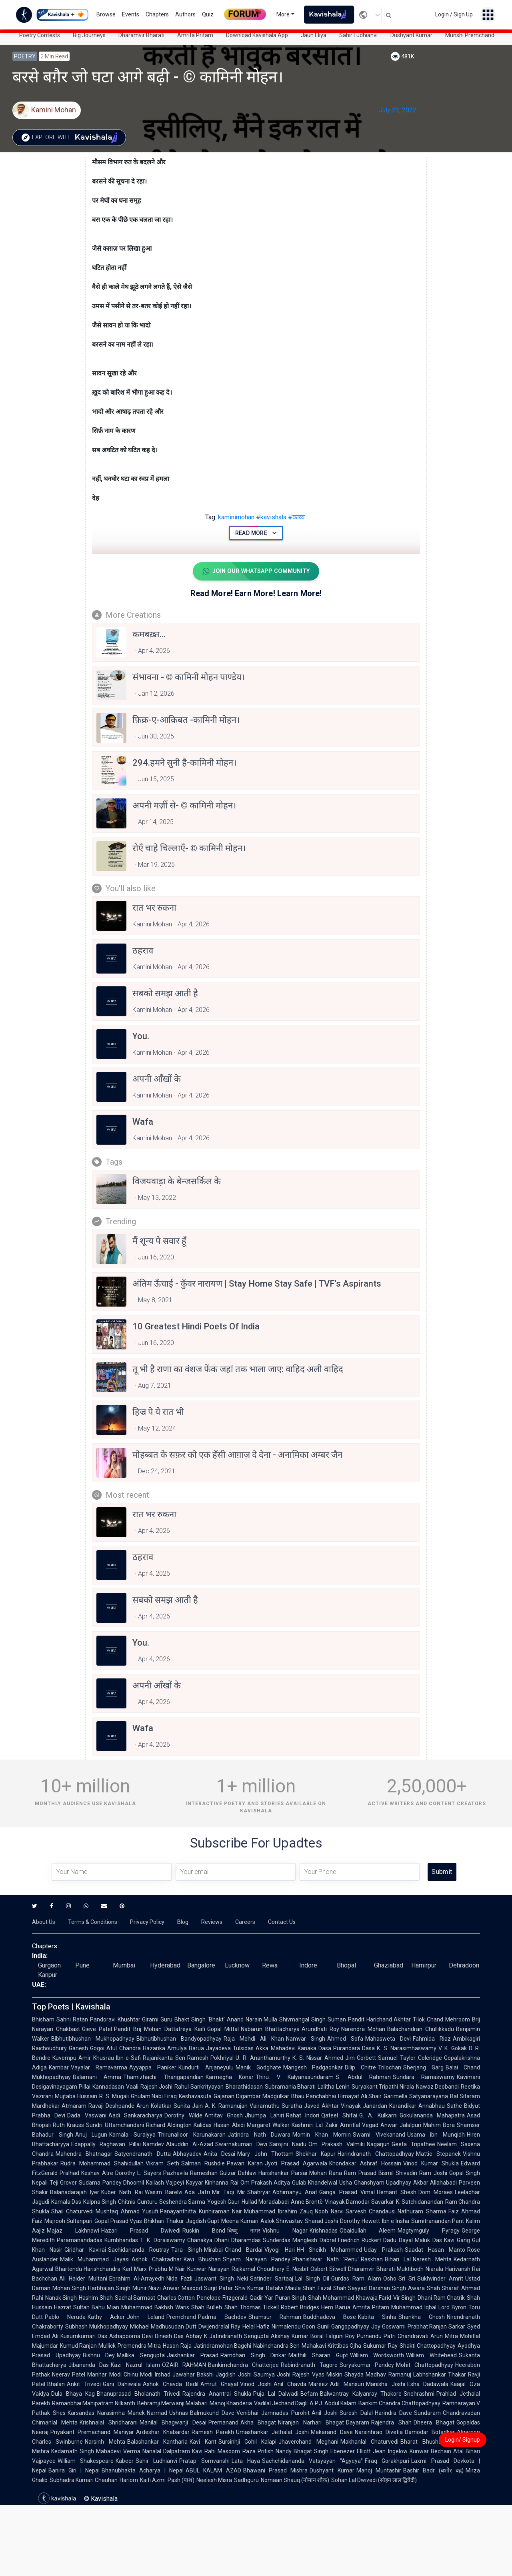 This screenshot has height=2576, width=512. Describe the element at coordinates (204, 2461) in the screenshot. I see `Pratap Somvanshi` at that location.